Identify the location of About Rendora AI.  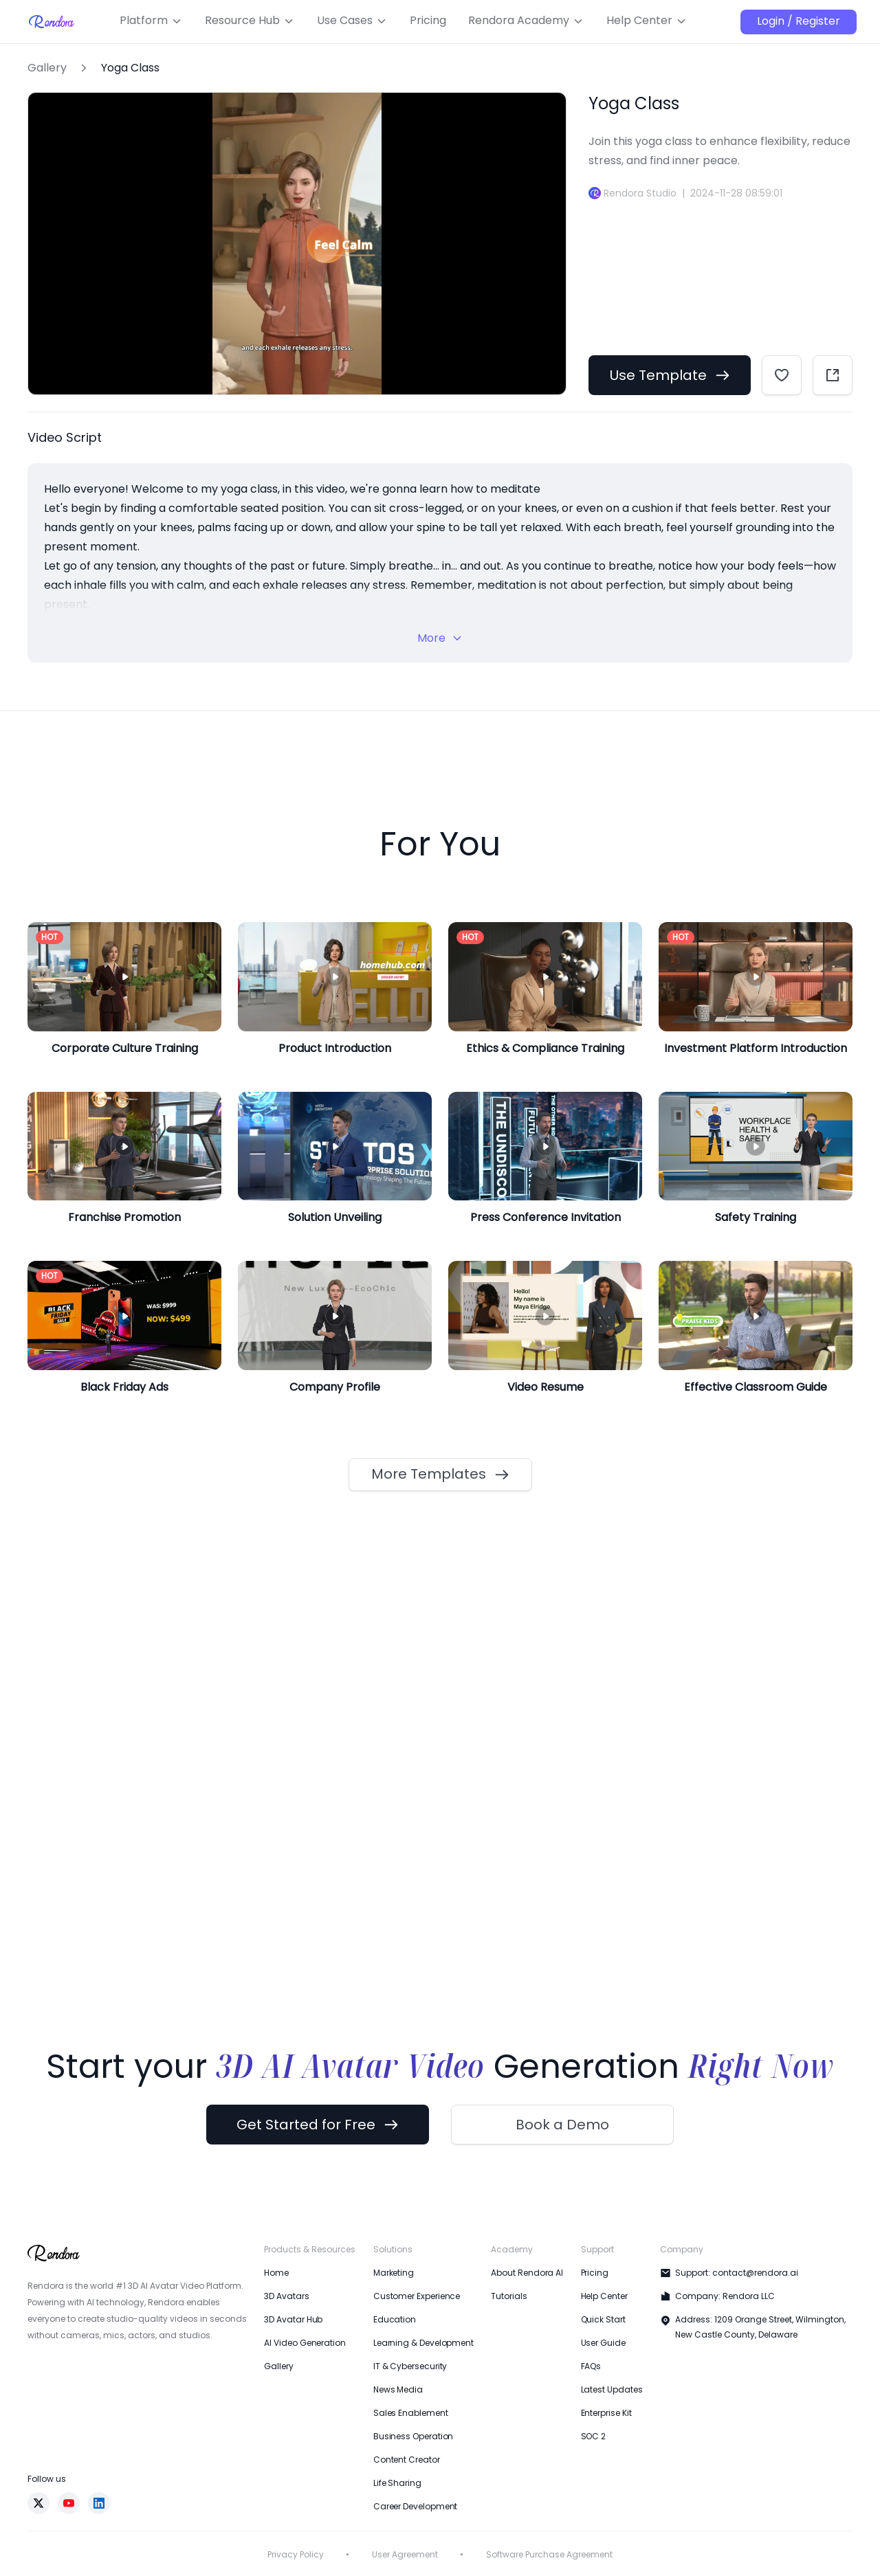
(527, 2272).